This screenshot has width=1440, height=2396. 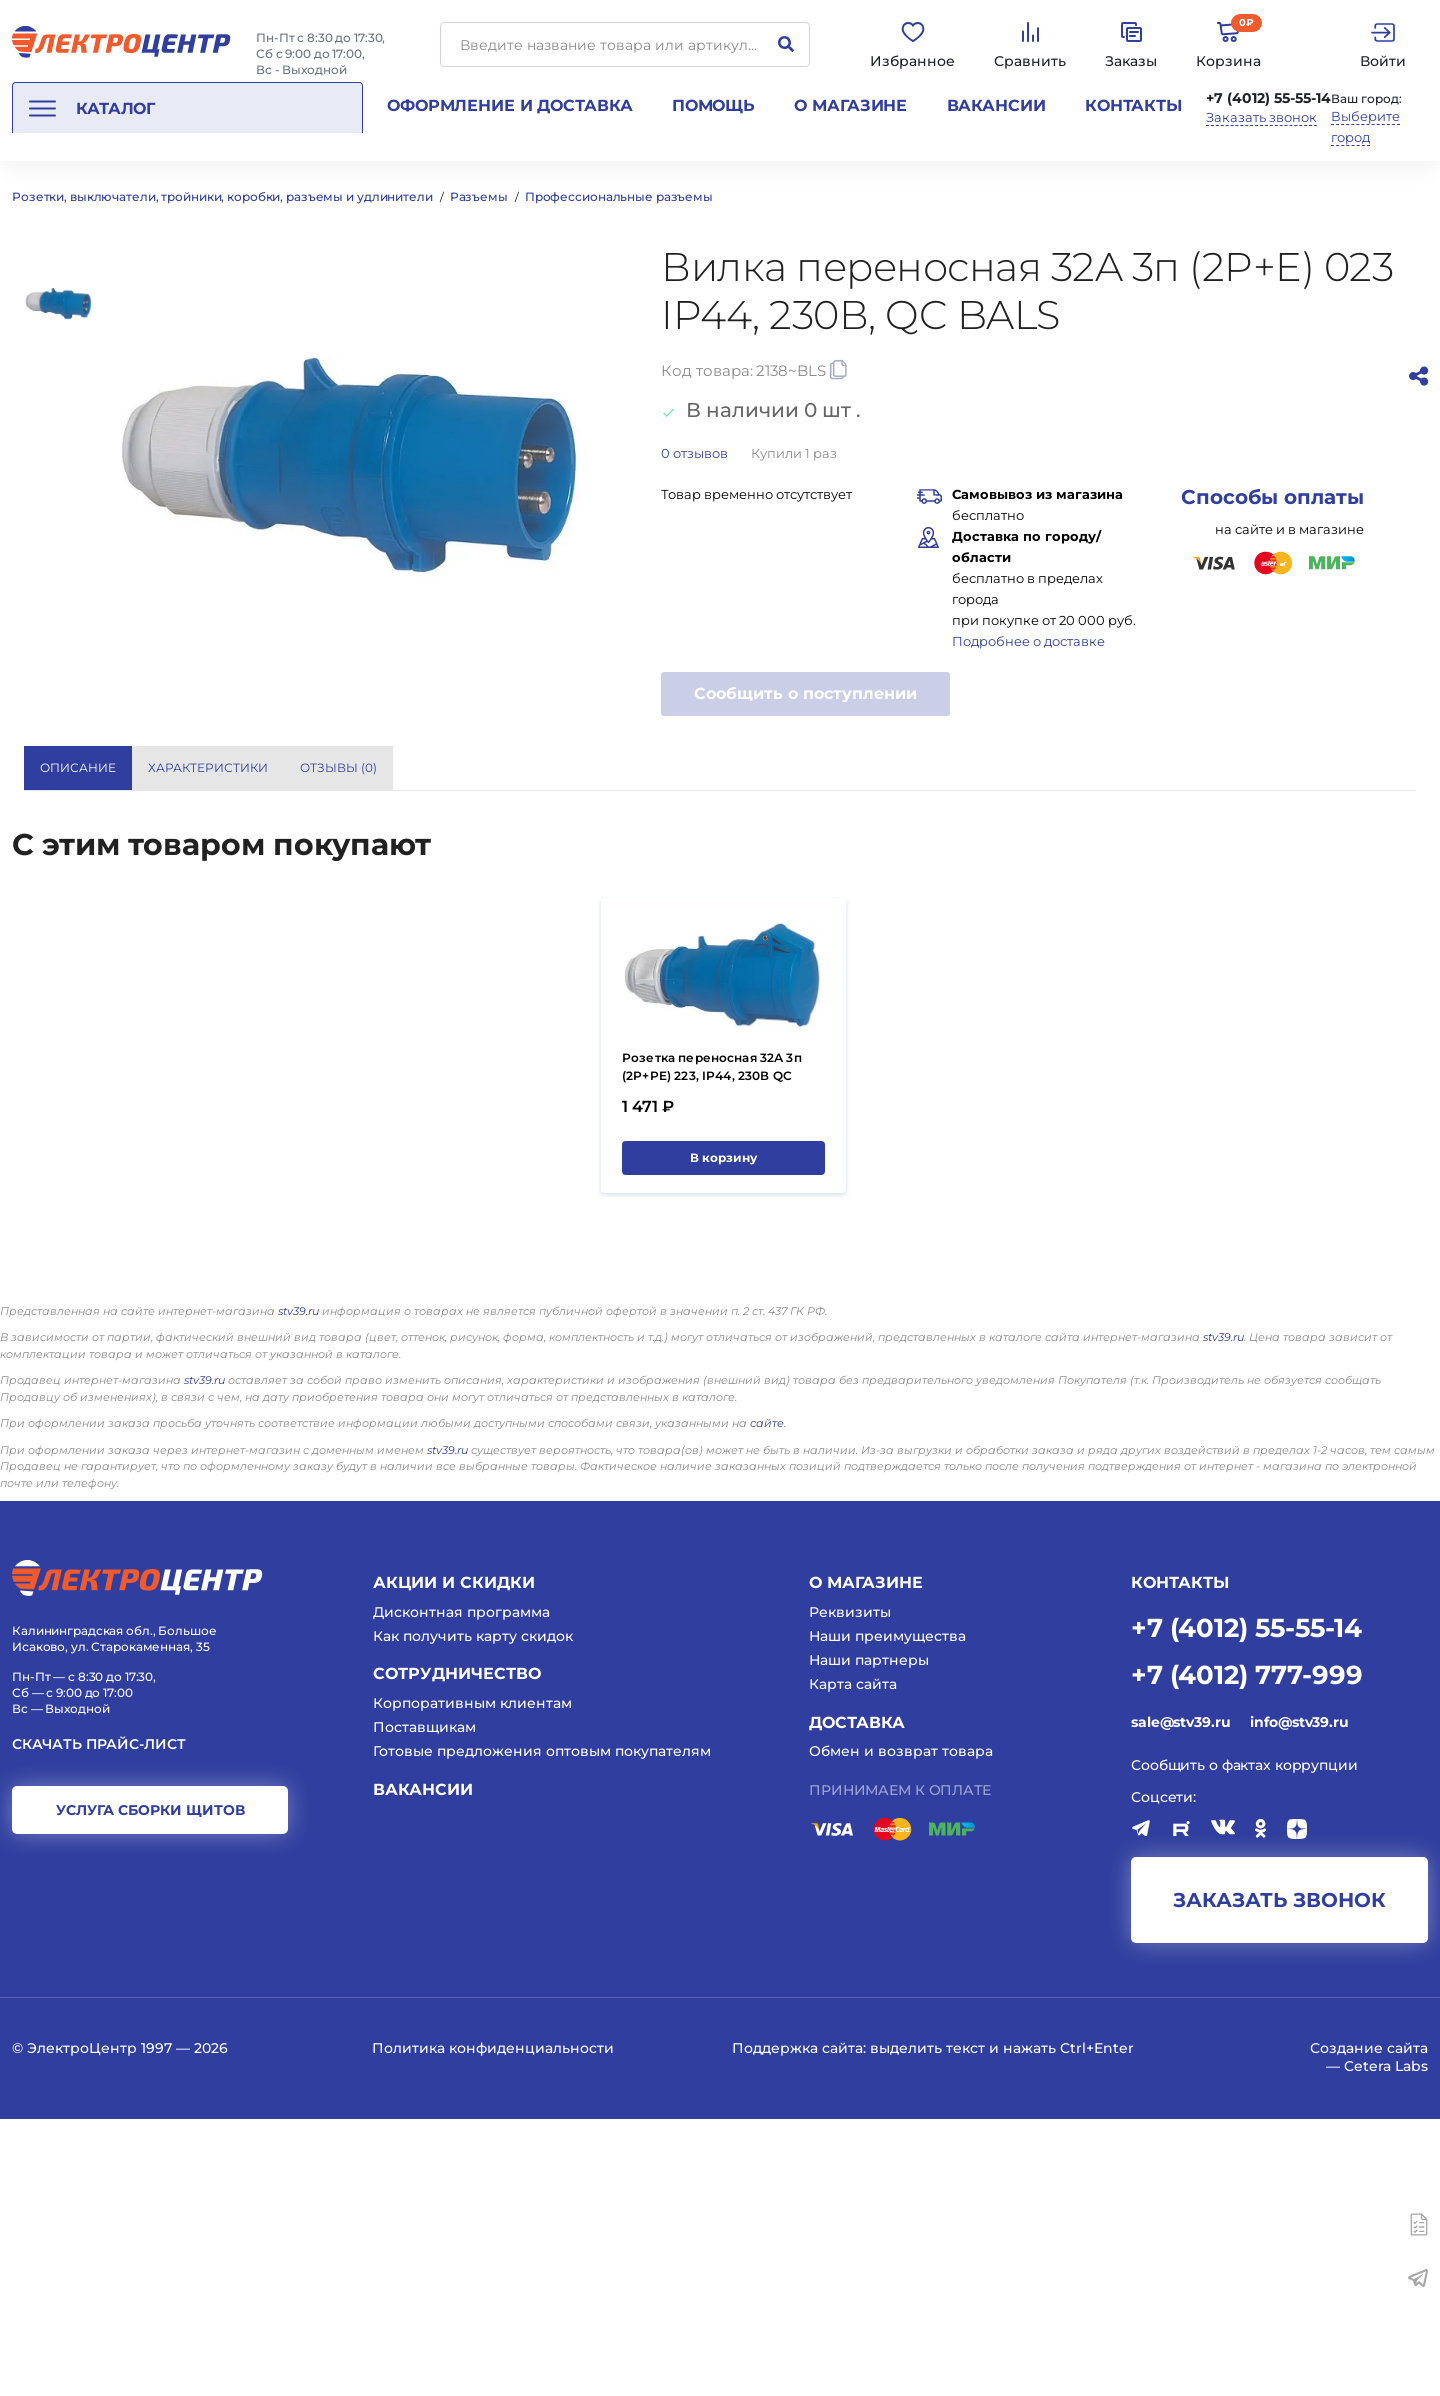 What do you see at coordinates (1133, 105) in the screenshot?
I see `Контакты` at bounding box center [1133, 105].